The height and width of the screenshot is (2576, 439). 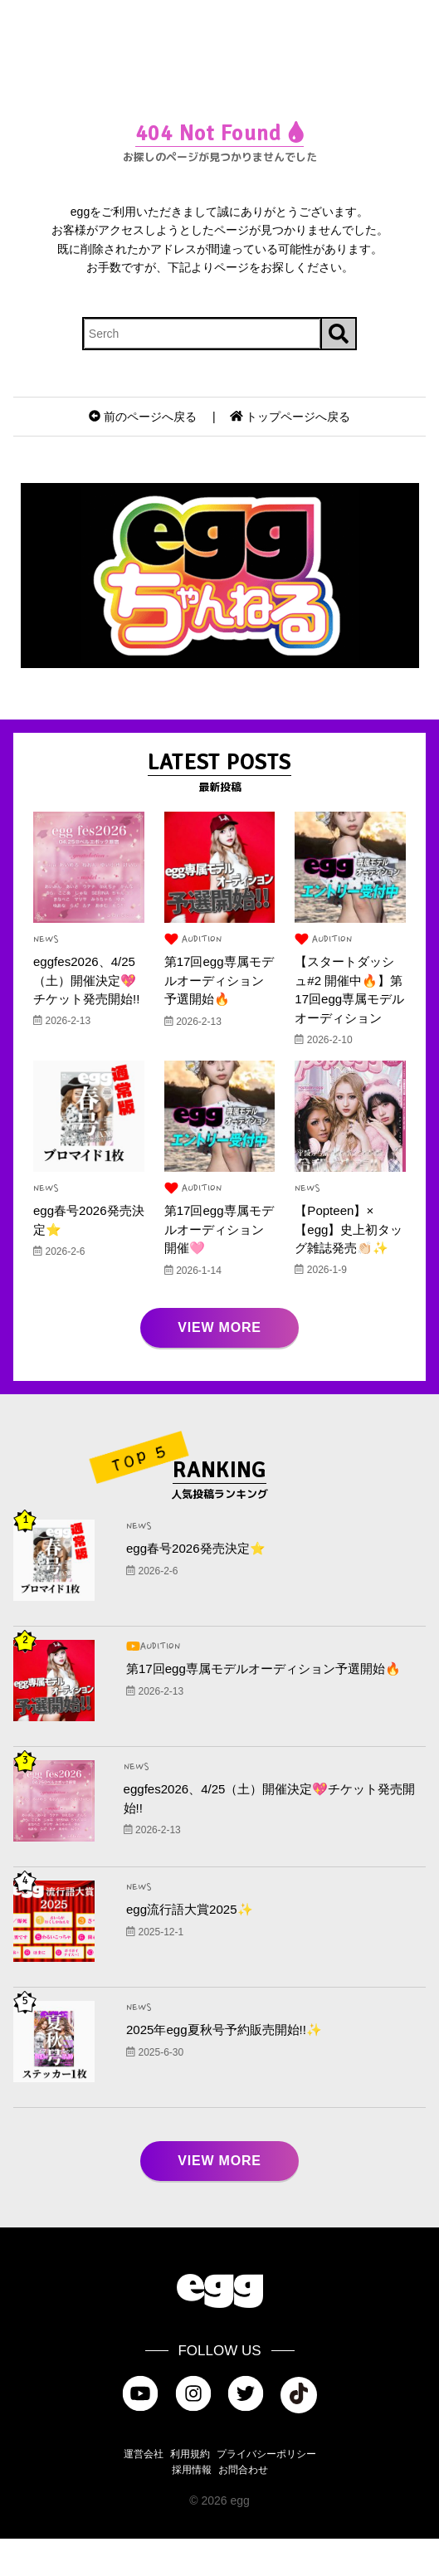 What do you see at coordinates (230, 2067) in the screenshot?
I see `2025年egg夏秋号予約販売開始!!✨` at bounding box center [230, 2067].